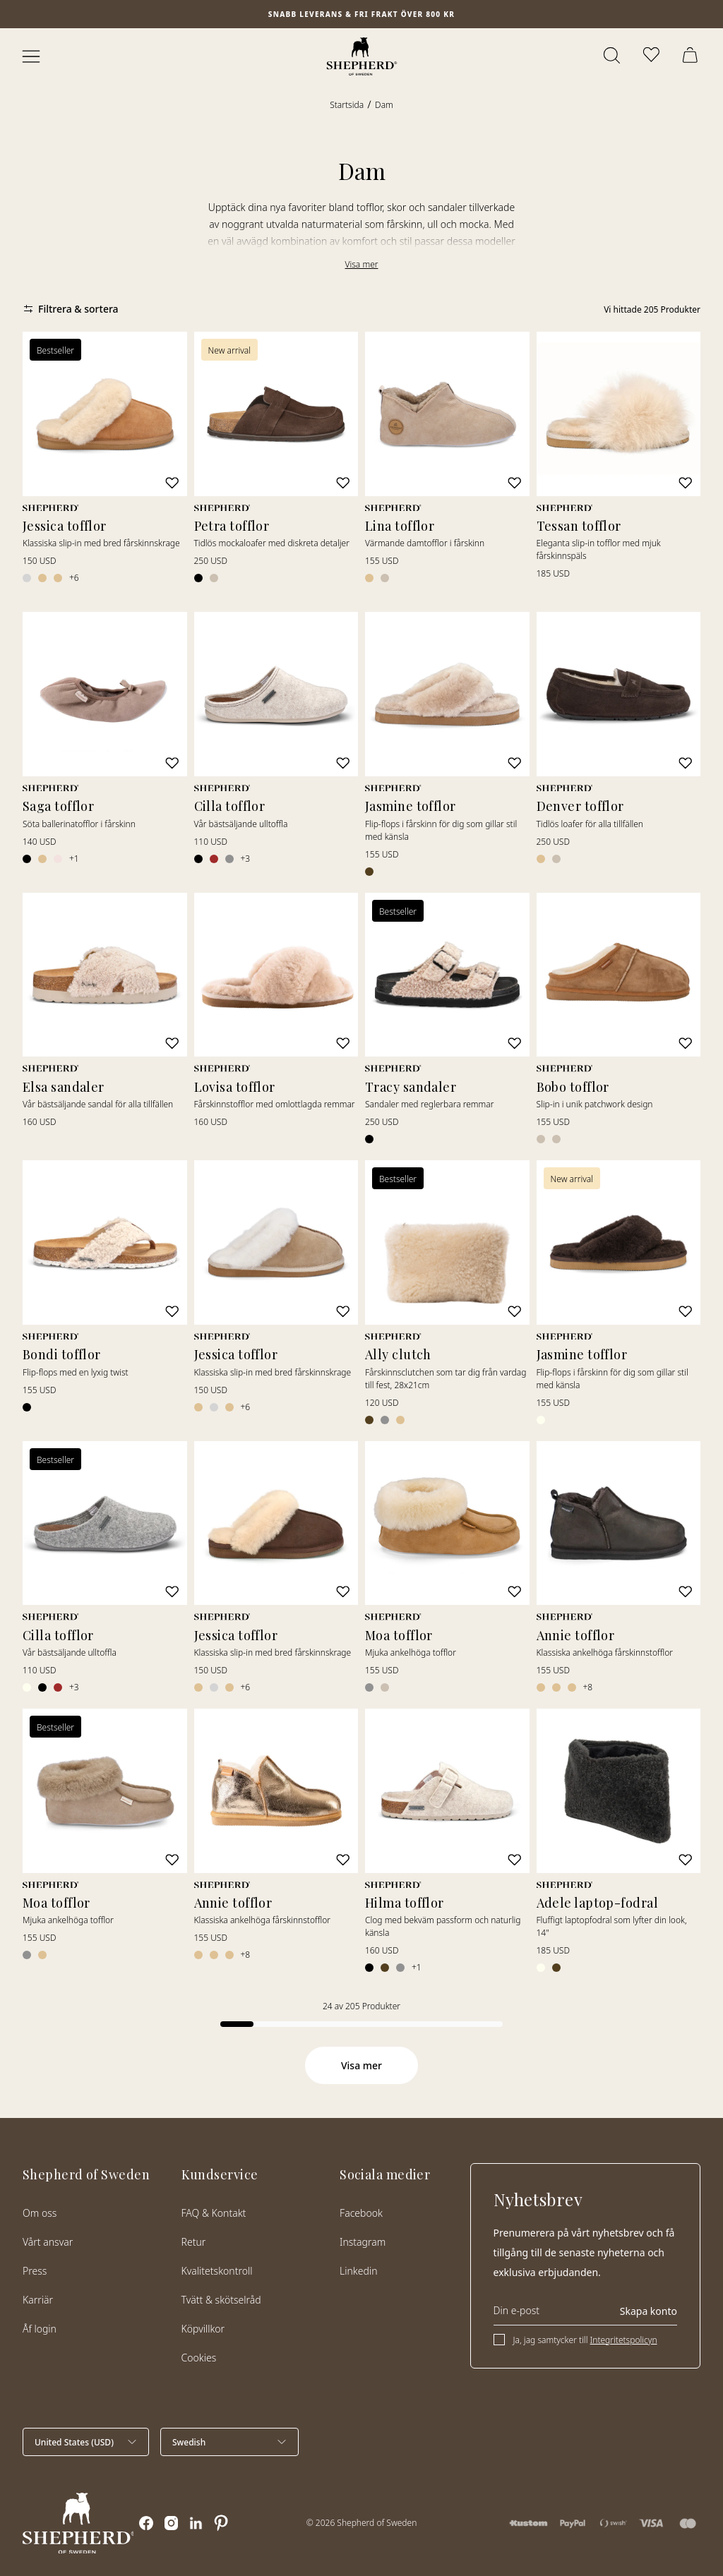  What do you see at coordinates (39, 2328) in the screenshot?
I see `Åf login` at bounding box center [39, 2328].